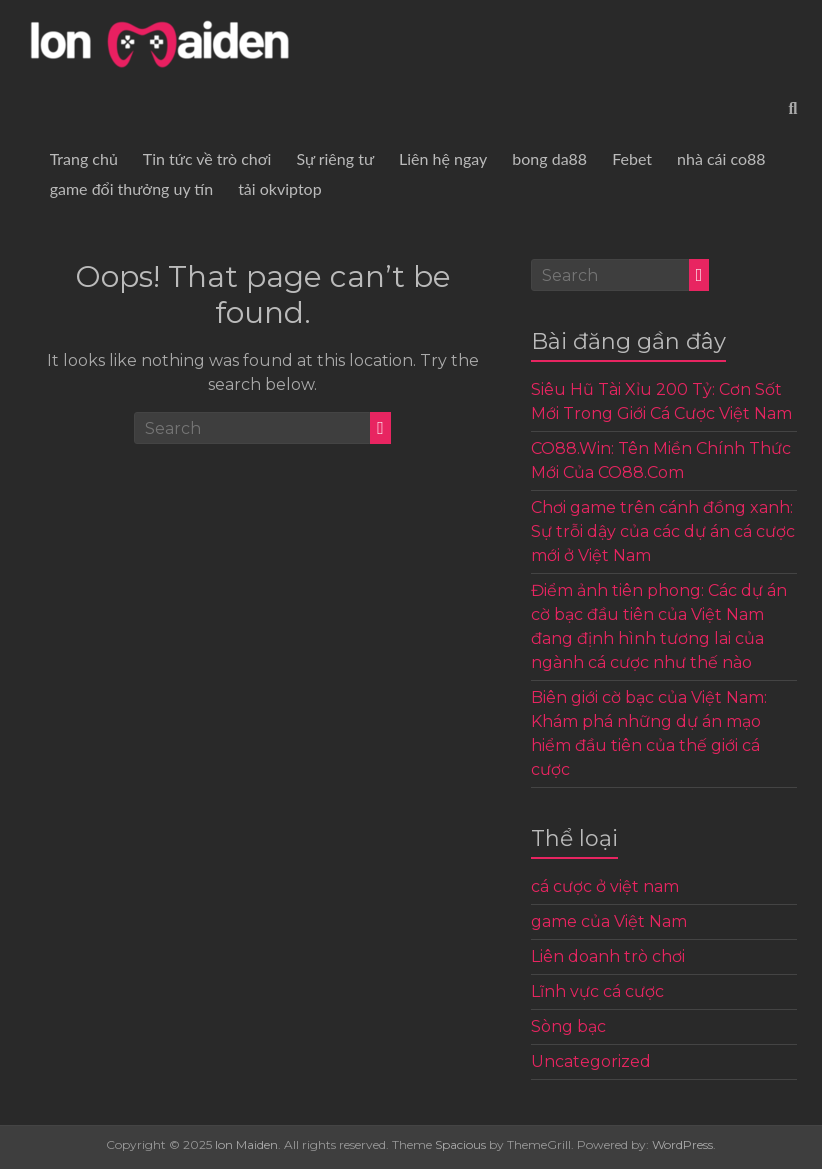 Image resolution: width=822 pixels, height=1169 pixels. I want to click on Uncategorized, so click(591, 1061).